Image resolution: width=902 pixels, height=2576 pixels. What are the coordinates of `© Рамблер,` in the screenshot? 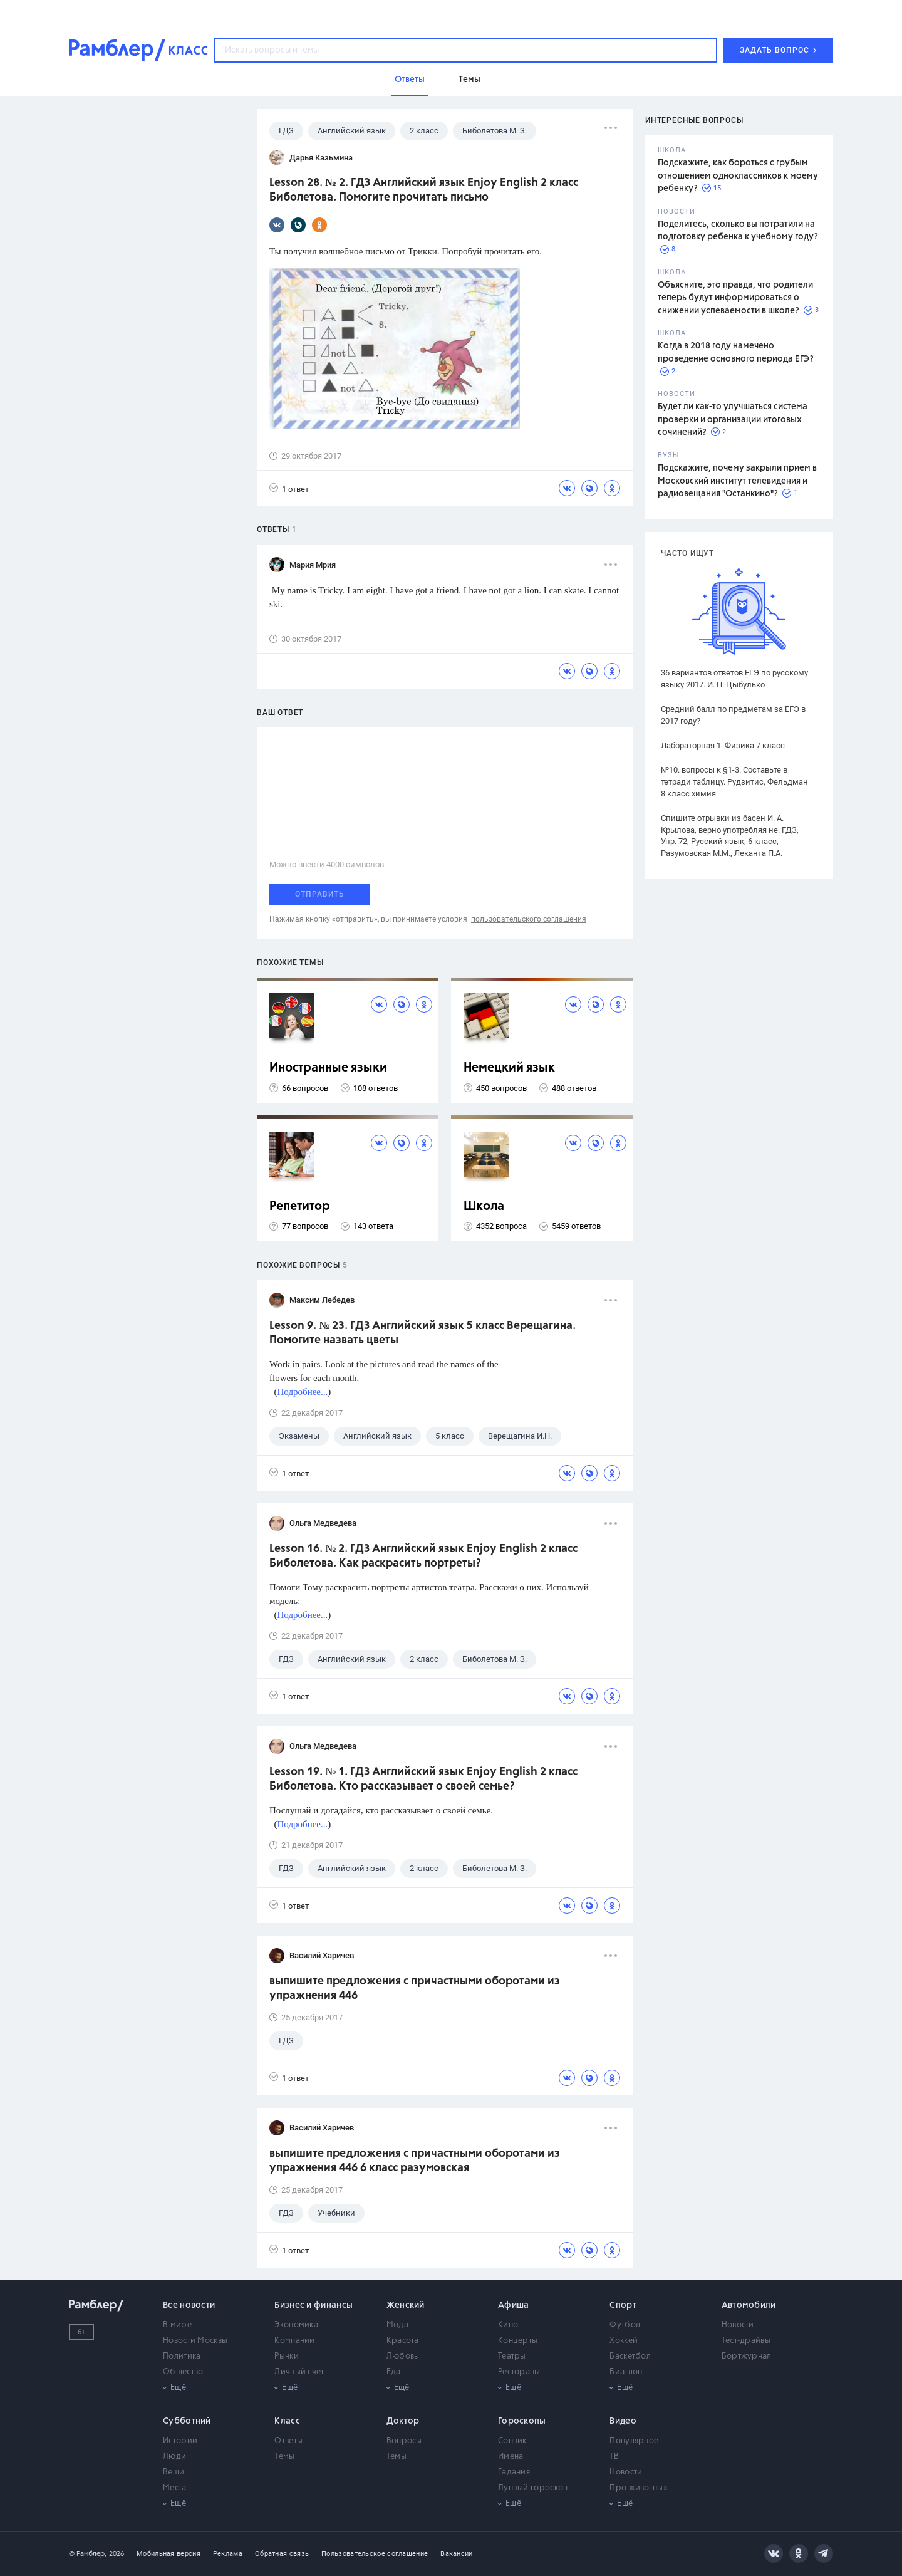 It's located at (87, 2553).